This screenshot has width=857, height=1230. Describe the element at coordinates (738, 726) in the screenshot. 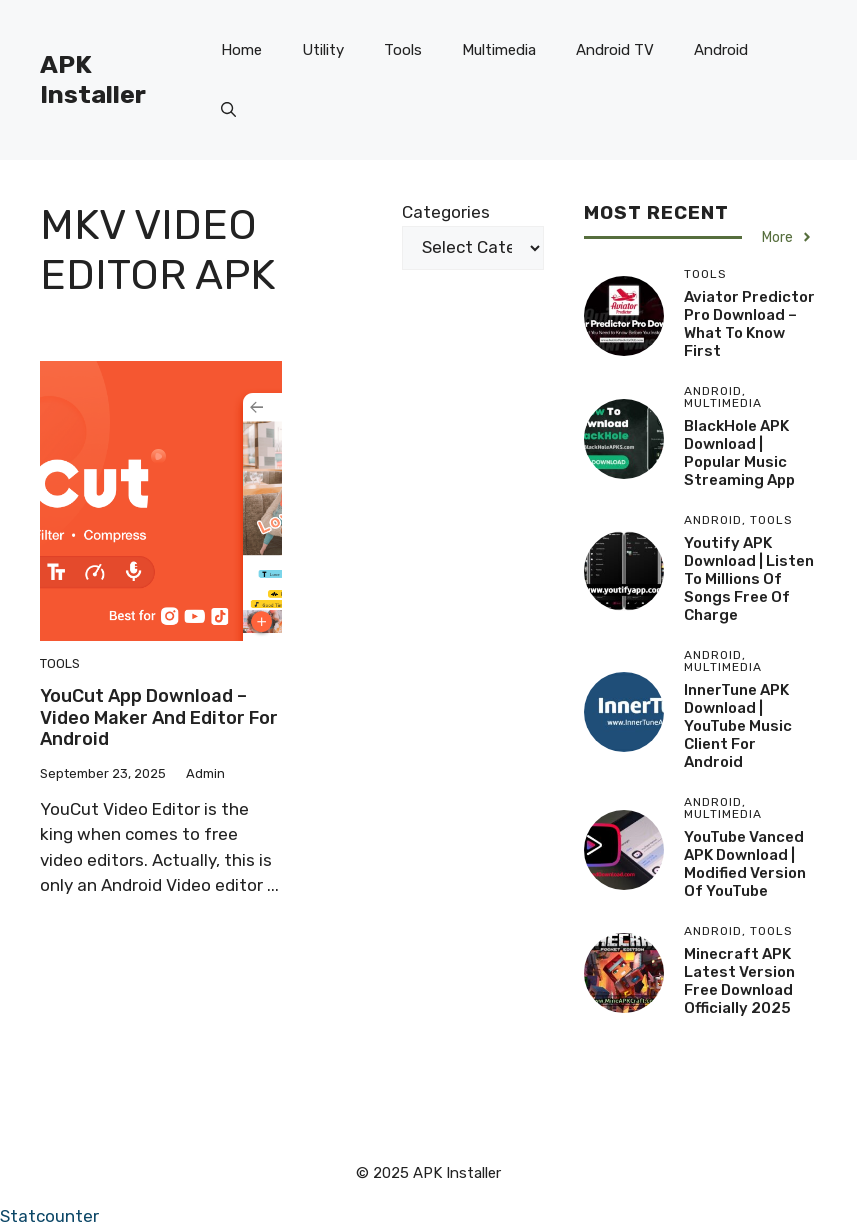

I see `InnerTune APK Download | YouTube Music client for Android` at that location.